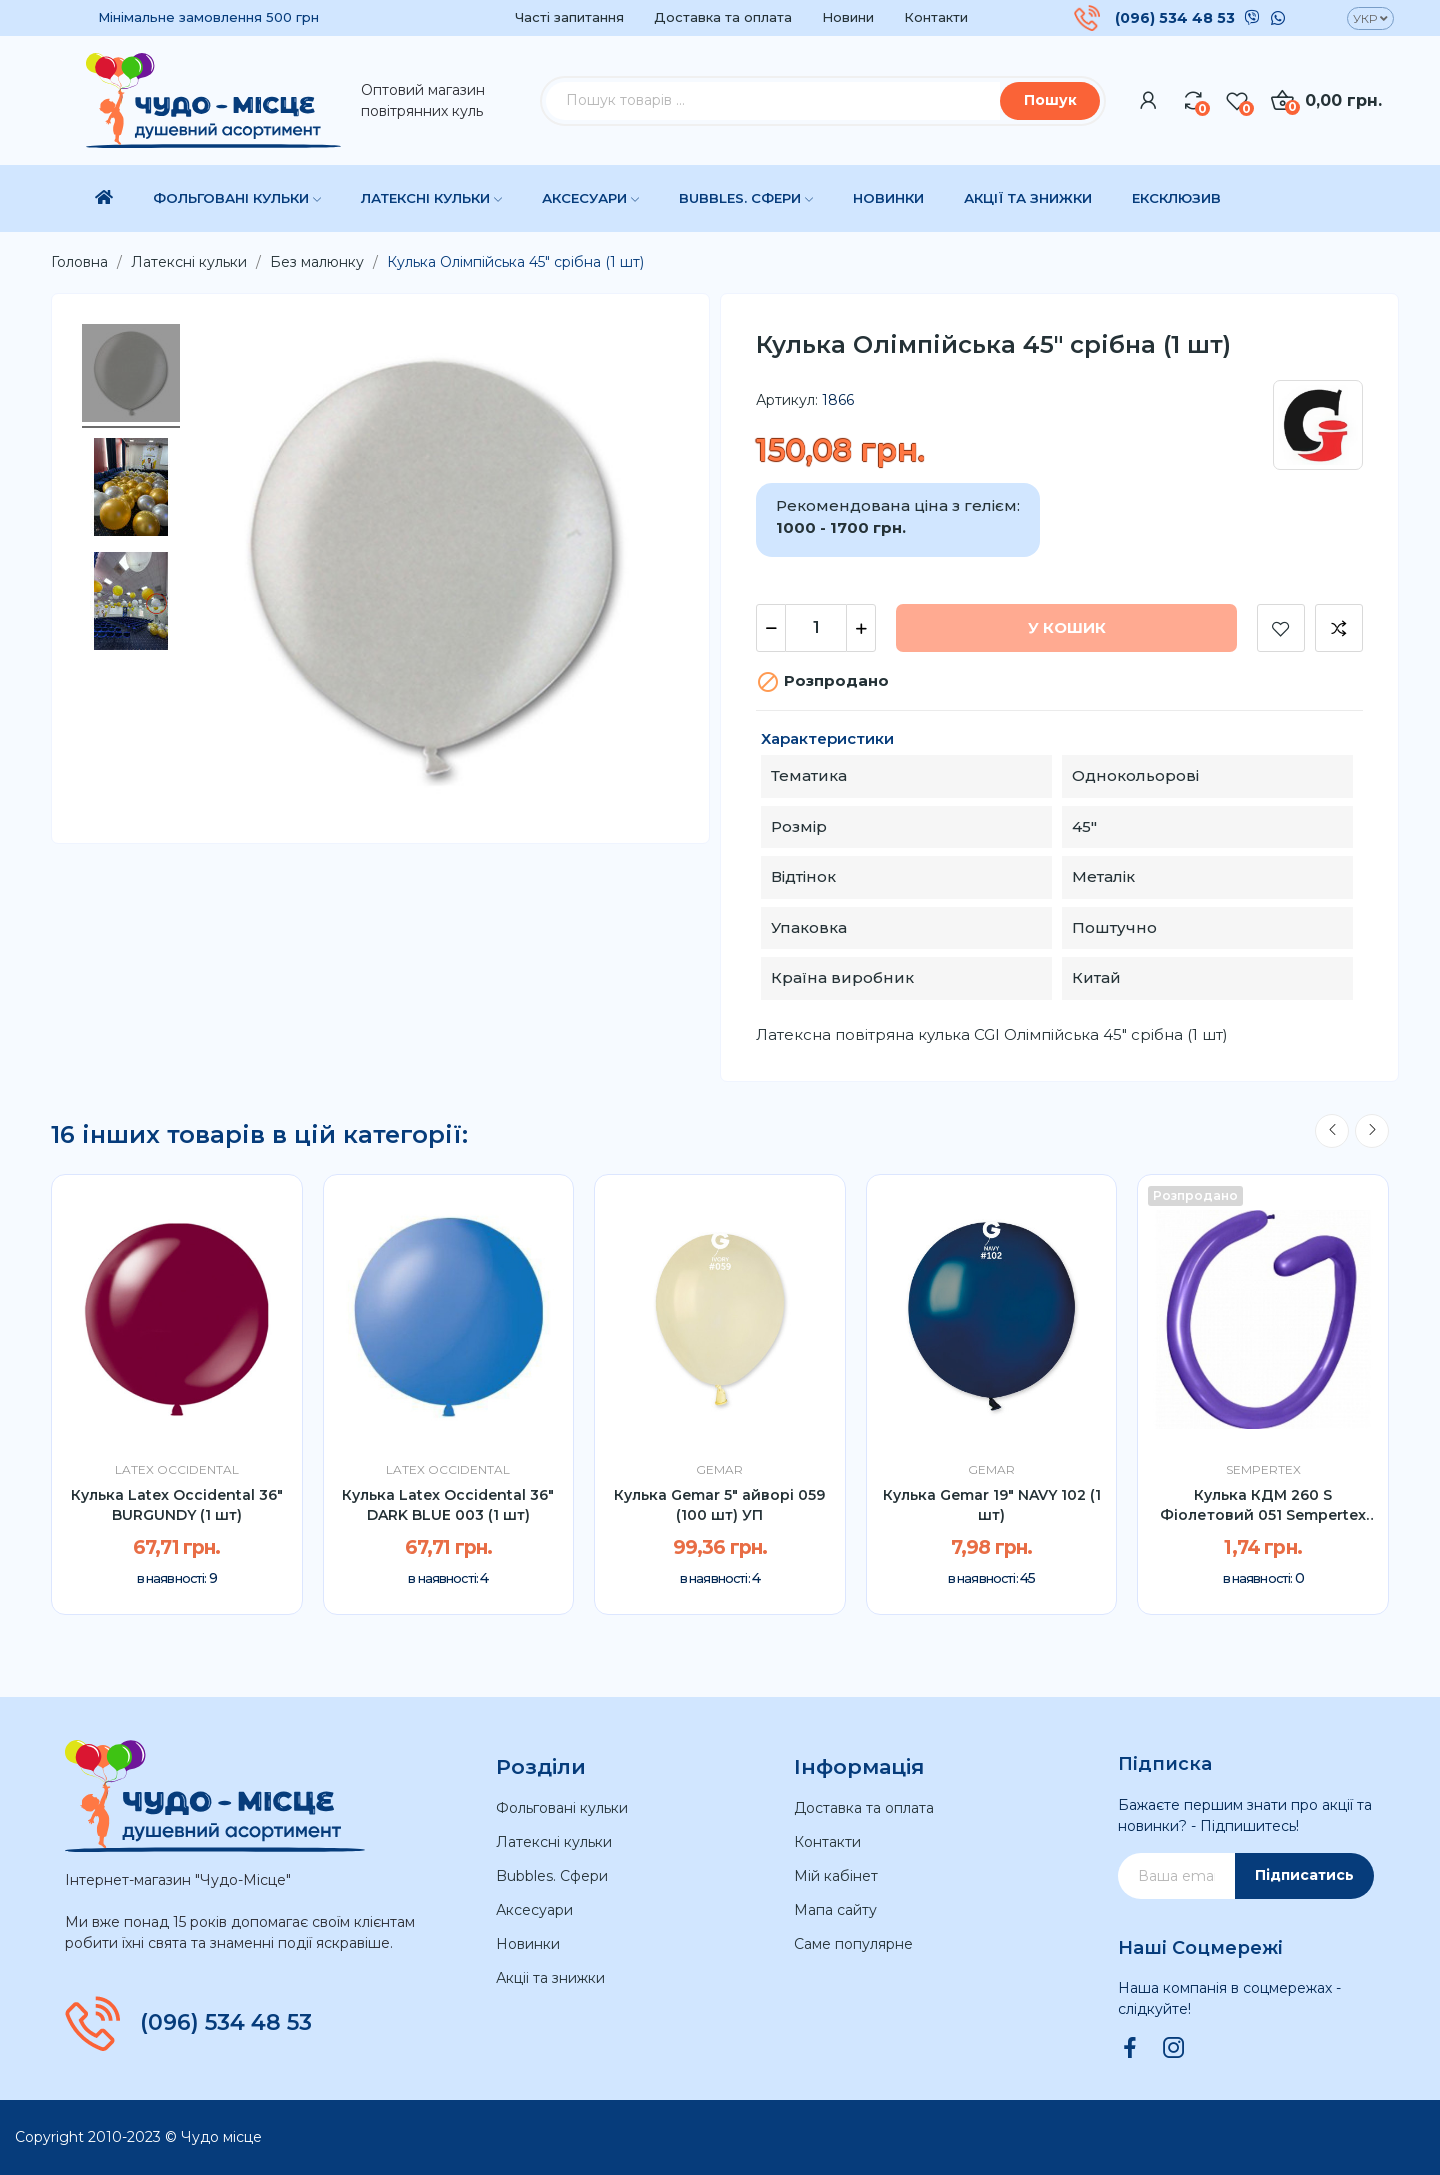 This screenshot has width=1440, height=2175. What do you see at coordinates (1339, 628) in the screenshot?
I see `Додати до порівняння` at bounding box center [1339, 628].